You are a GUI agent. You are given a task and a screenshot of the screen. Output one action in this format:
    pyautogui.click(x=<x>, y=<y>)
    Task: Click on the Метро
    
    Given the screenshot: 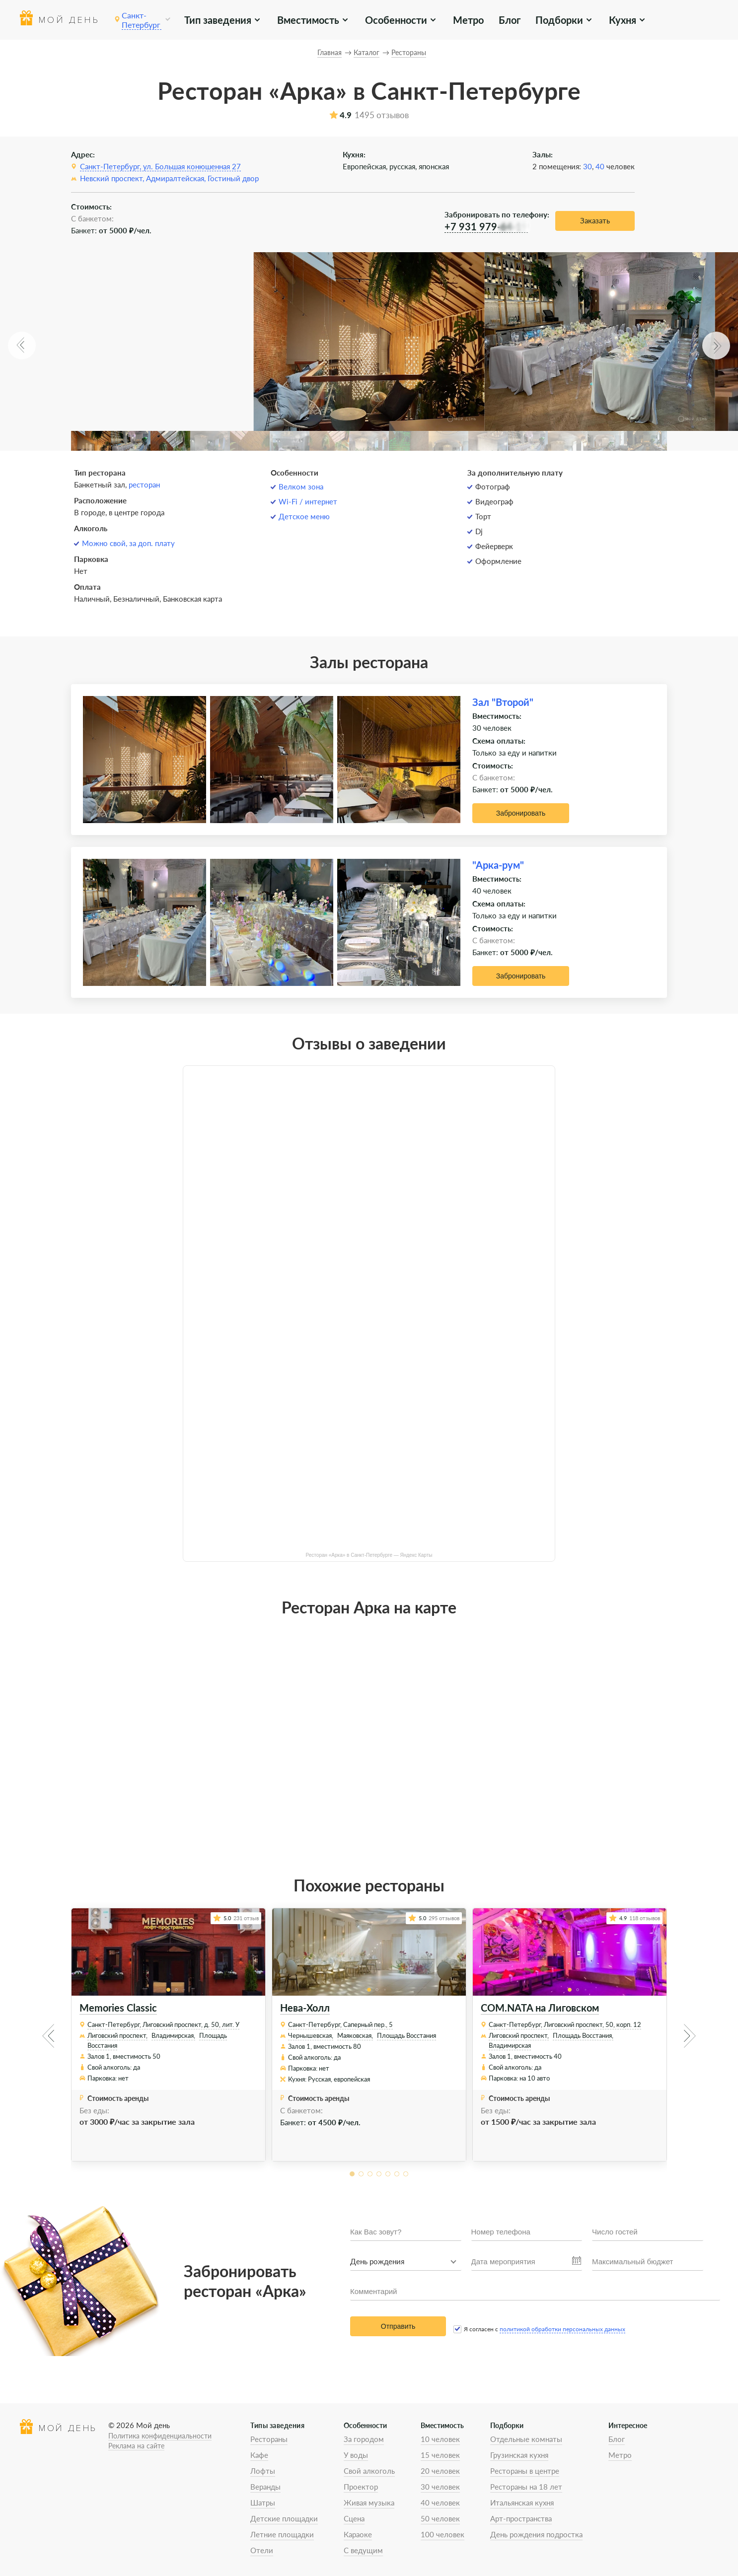 What is the action you would take?
    pyautogui.click(x=467, y=19)
    